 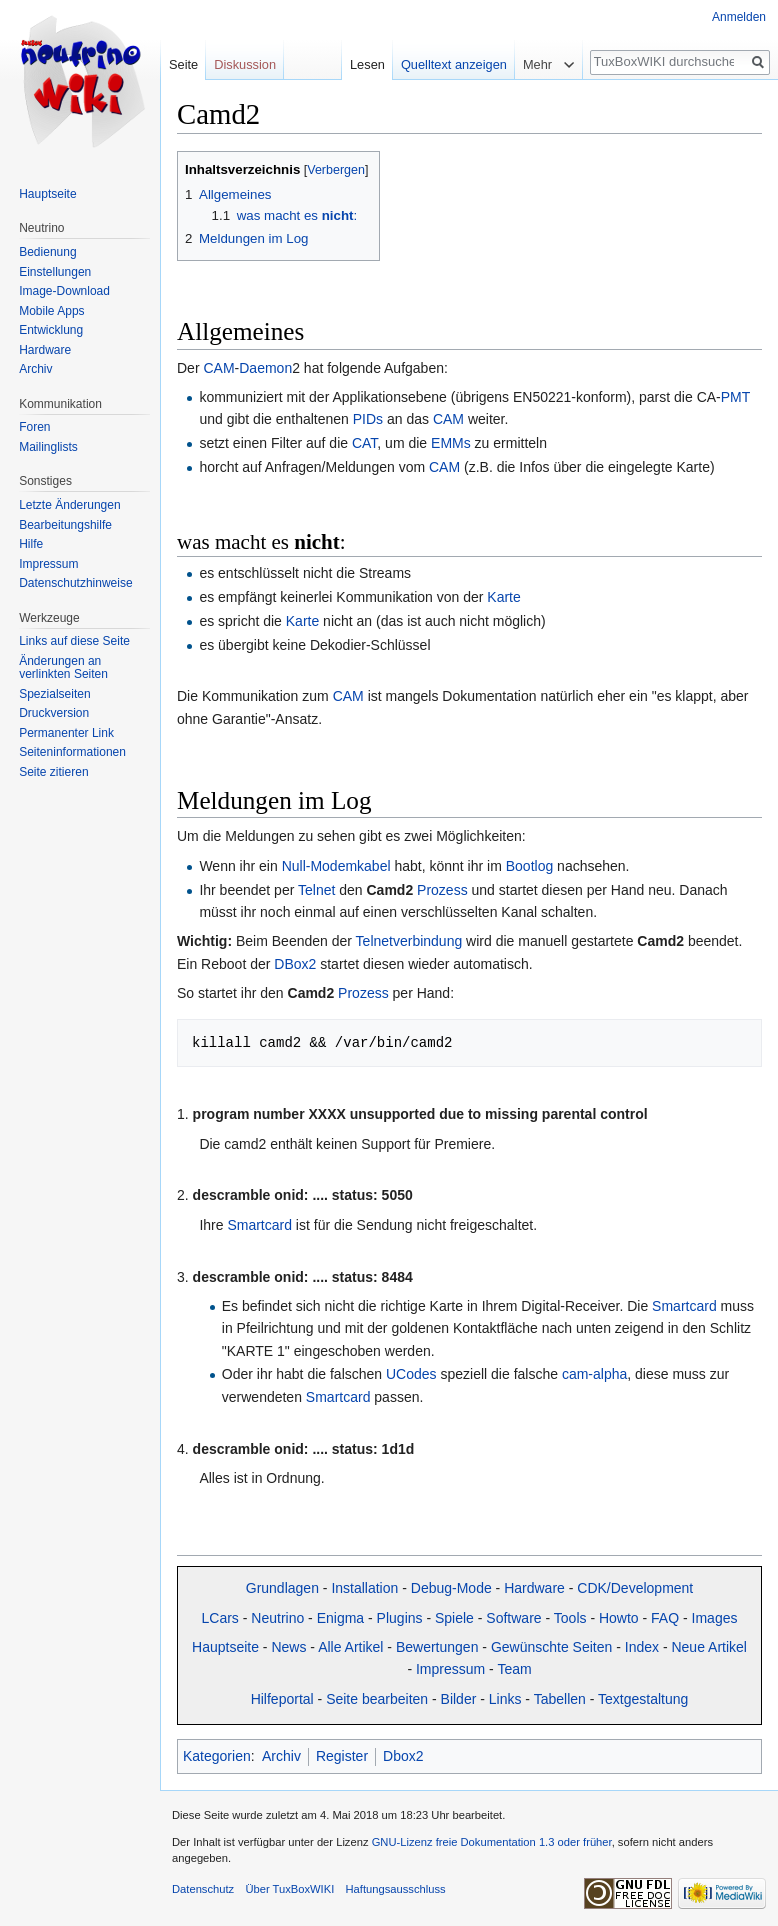 What do you see at coordinates (316, 890) in the screenshot?
I see `Telnet` at bounding box center [316, 890].